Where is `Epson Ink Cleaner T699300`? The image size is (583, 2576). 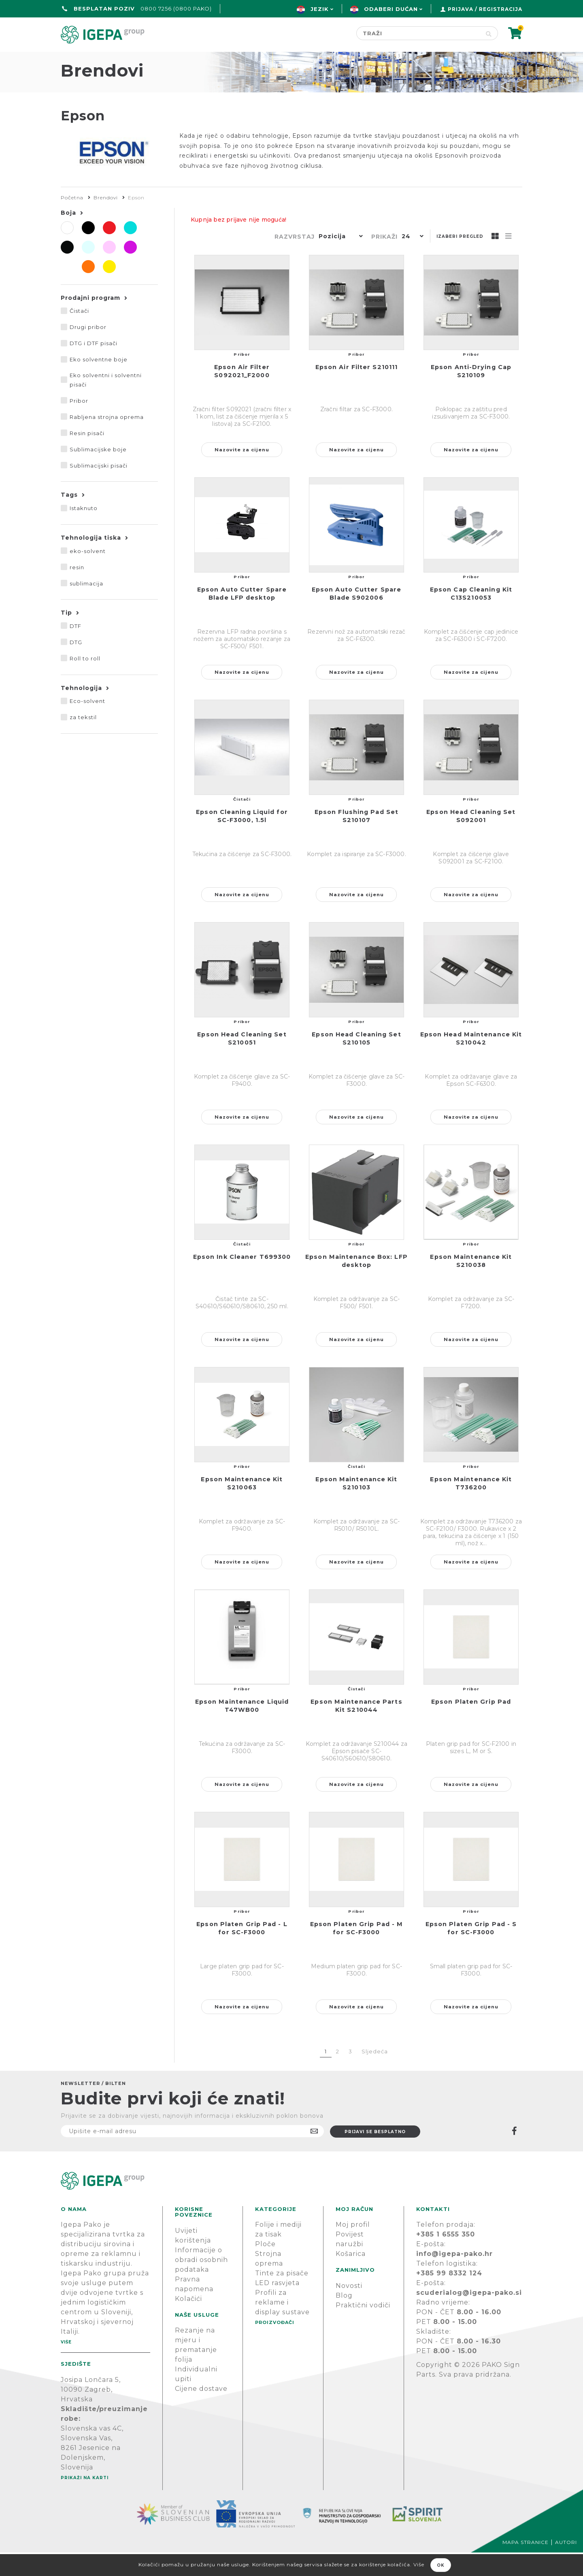 Epson Ink Cleaner T699300 is located at coordinates (242, 1280).